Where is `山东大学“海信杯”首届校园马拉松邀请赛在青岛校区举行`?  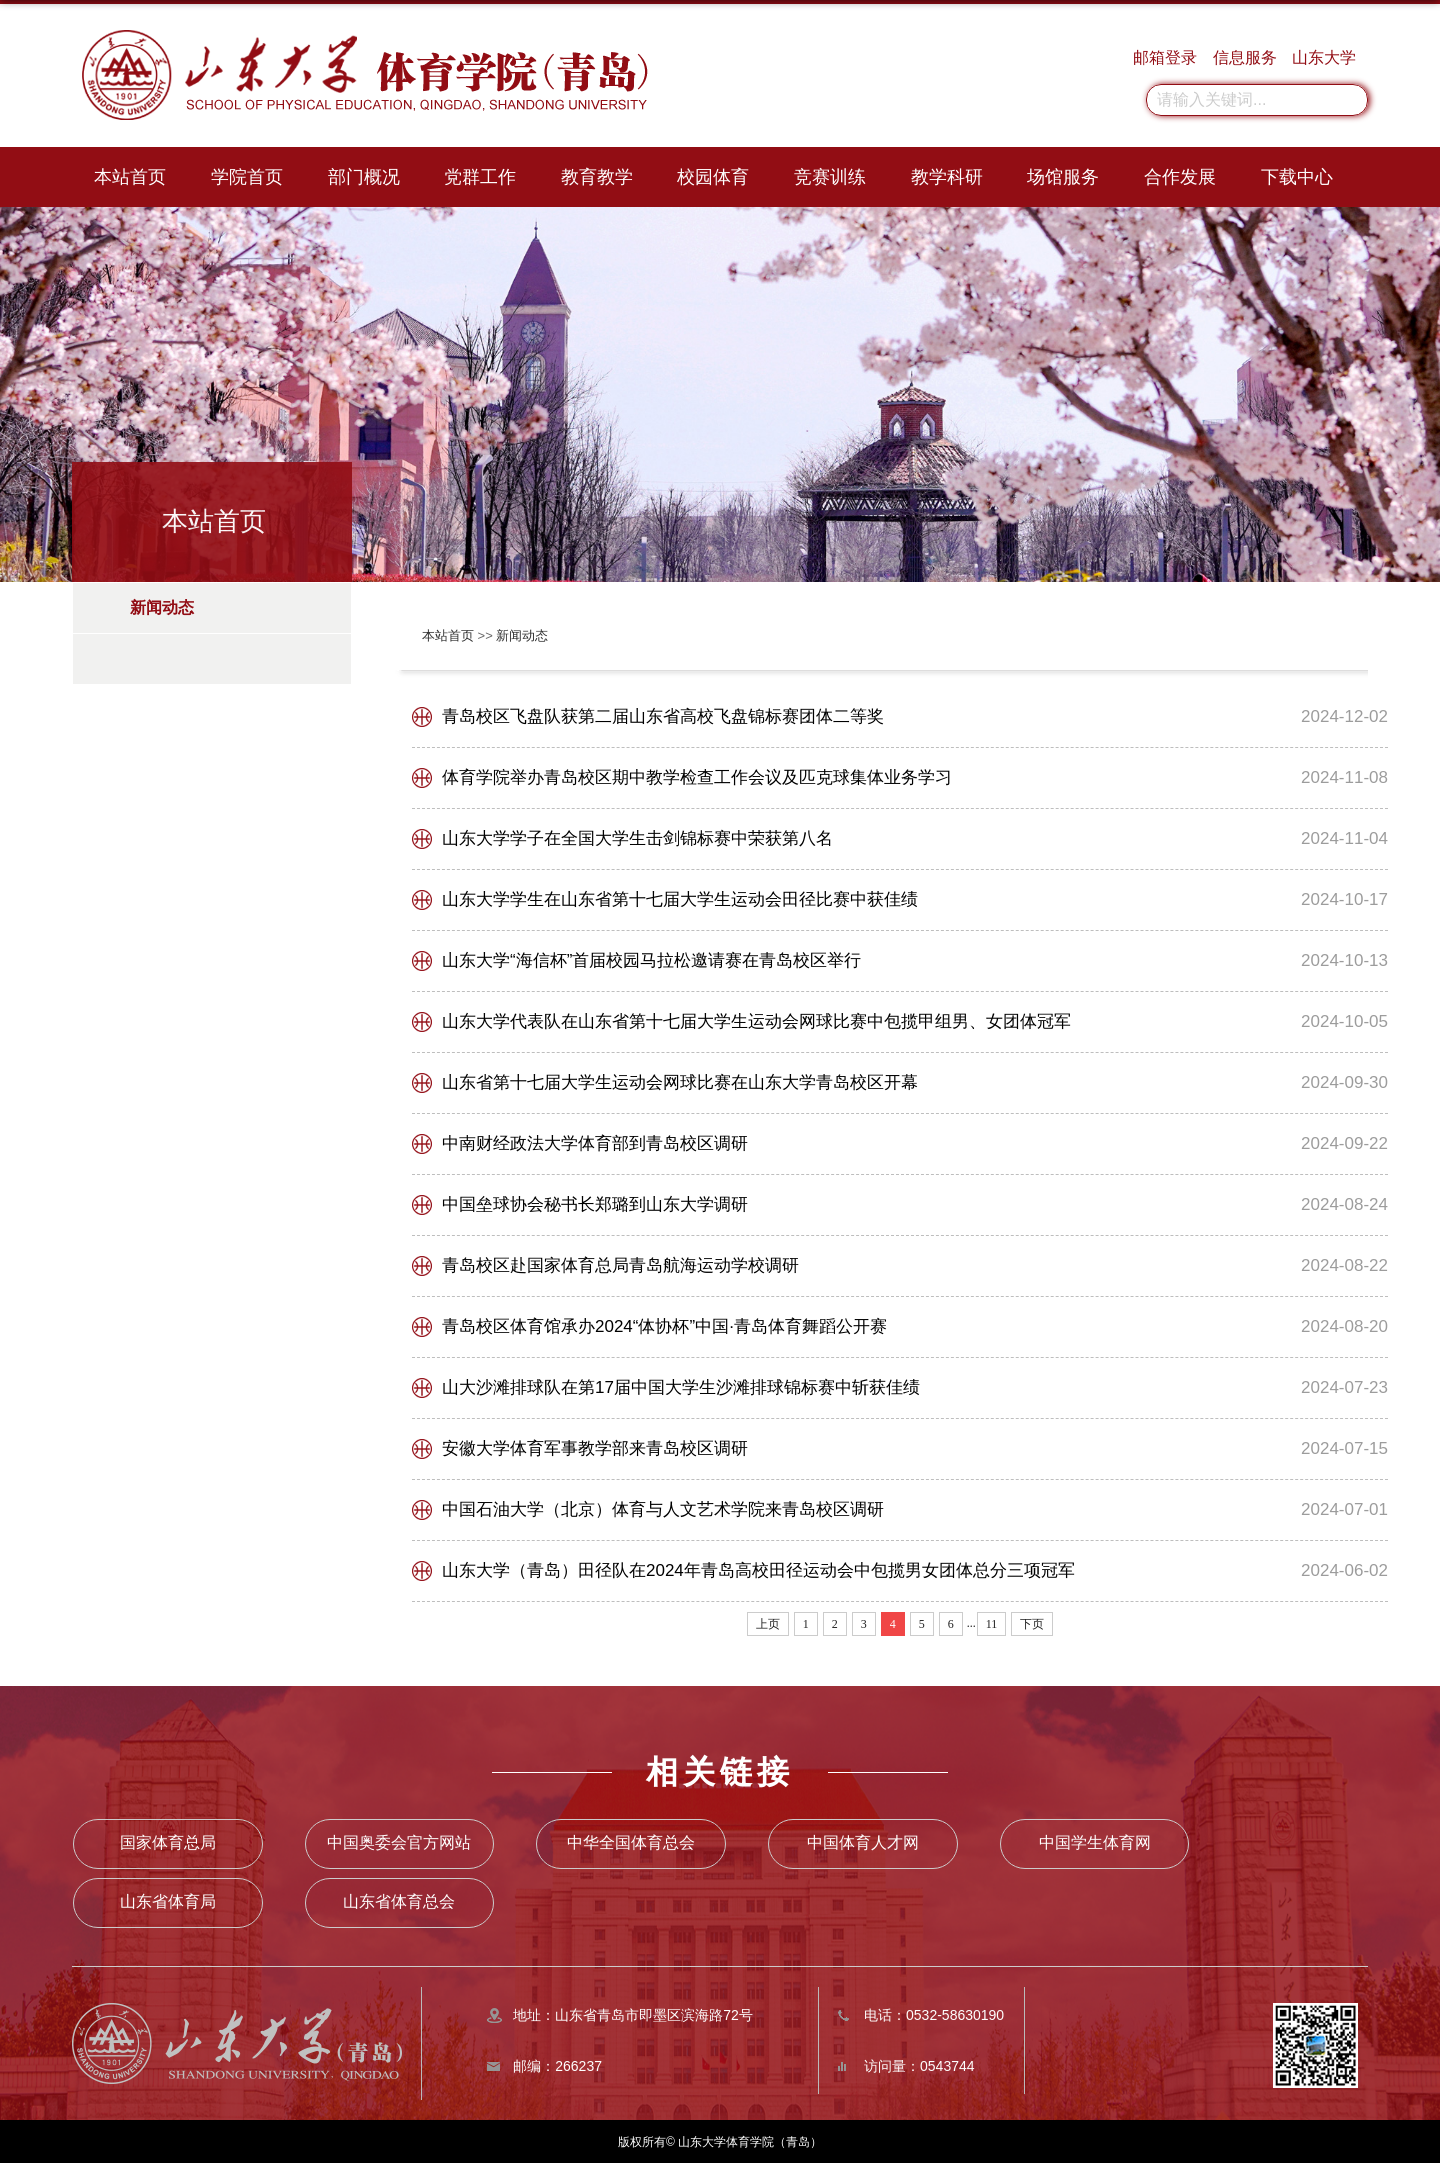
山东大学“海信杯”首届校园马拉松邀请赛在青岛校区举行 is located at coordinates (651, 960).